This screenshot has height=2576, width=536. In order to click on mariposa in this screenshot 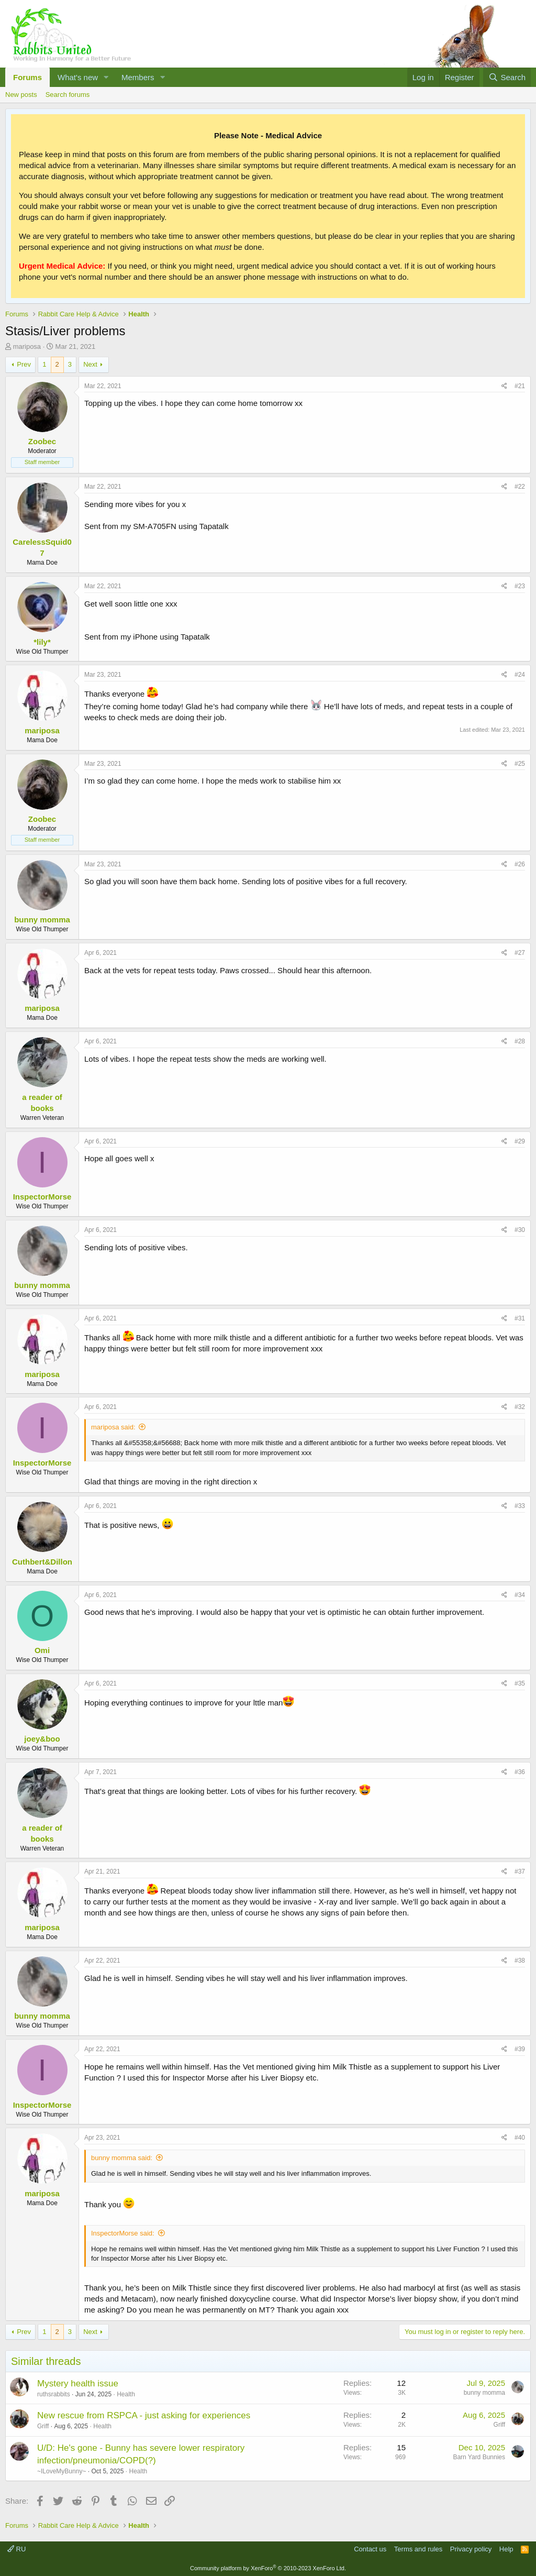, I will do `click(27, 346)`.